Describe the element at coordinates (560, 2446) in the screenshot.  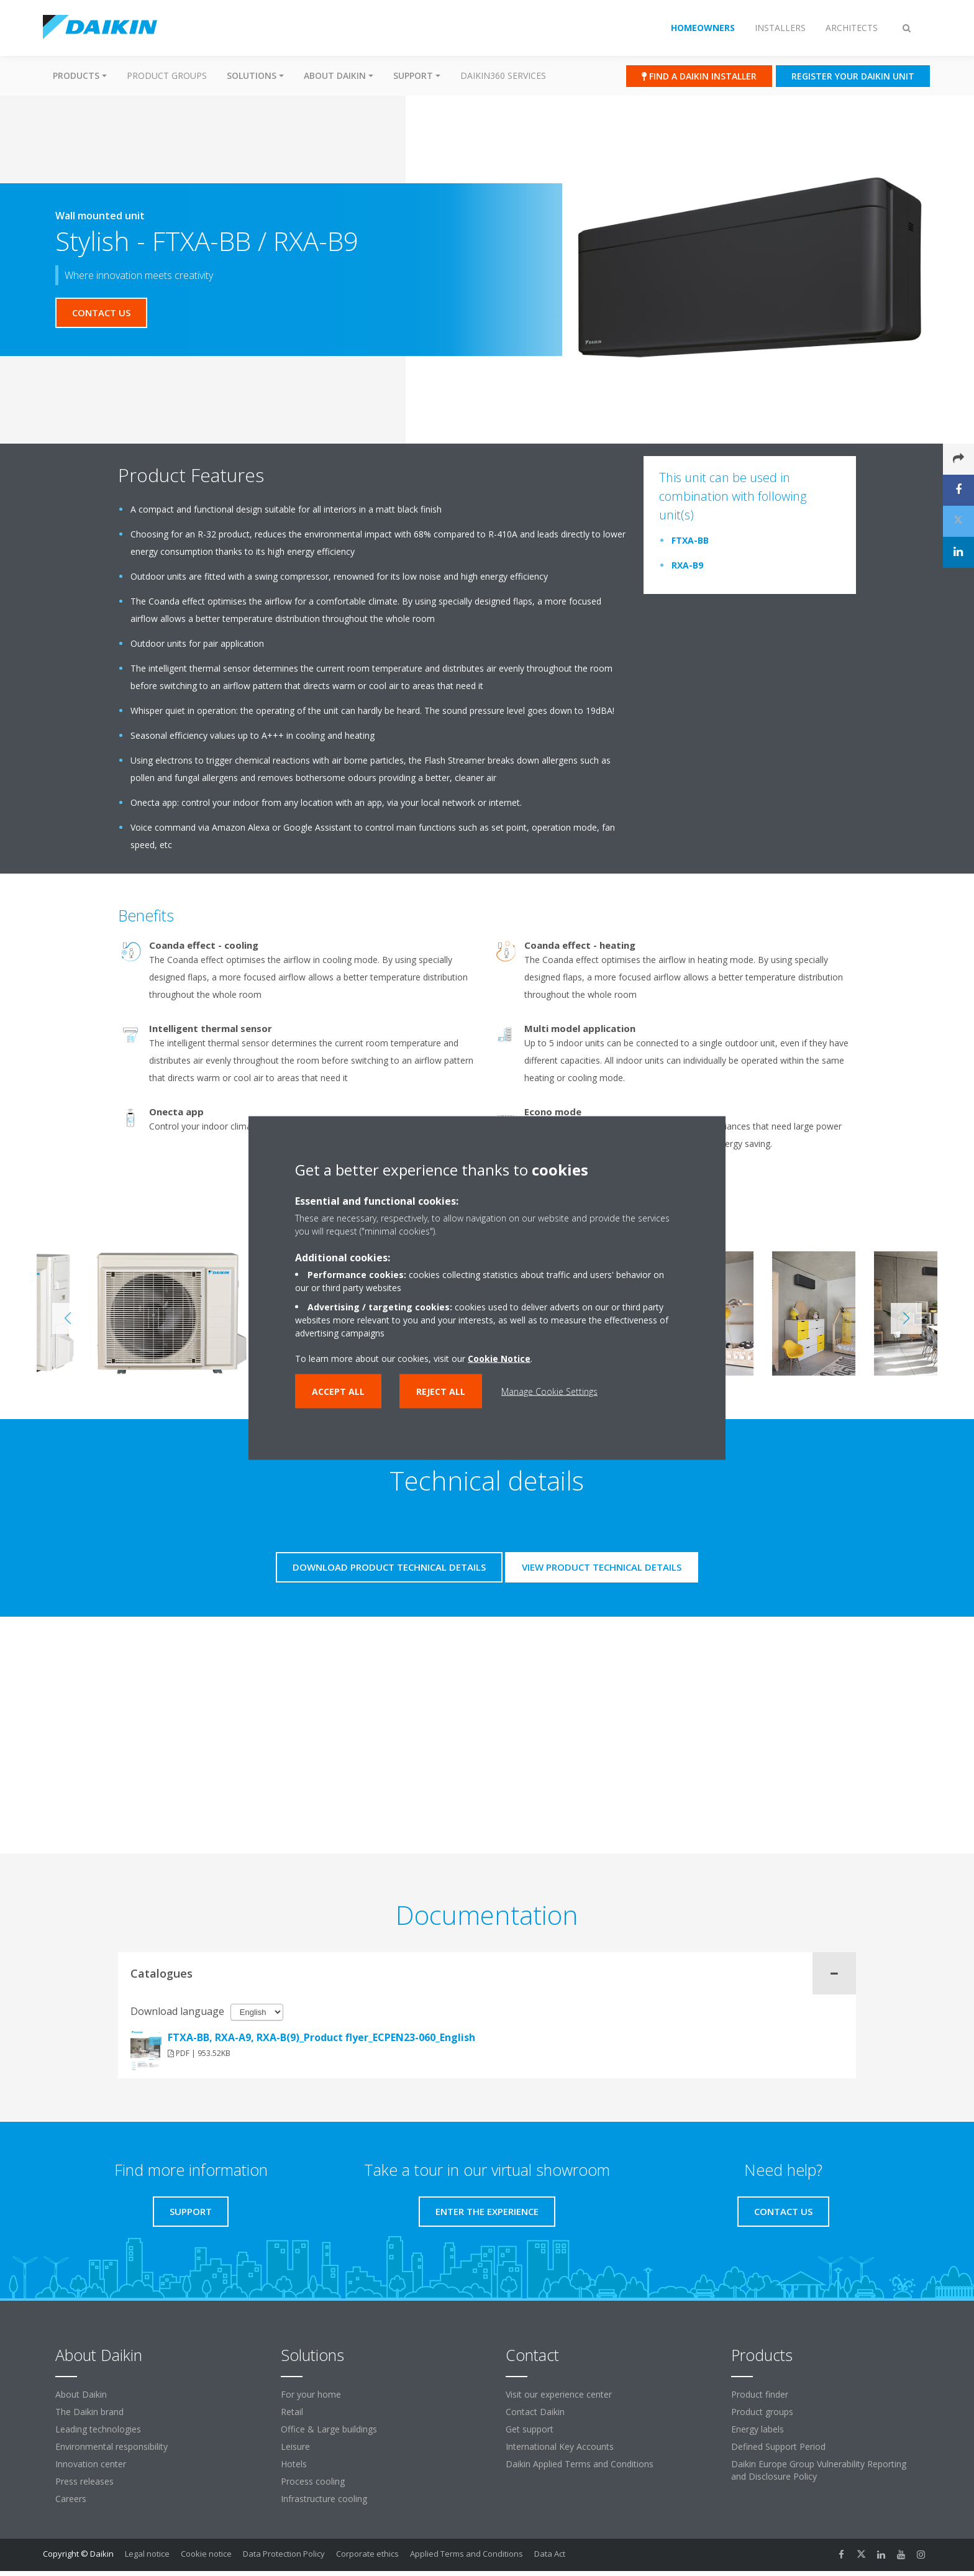
I see `International Key Accounts` at that location.